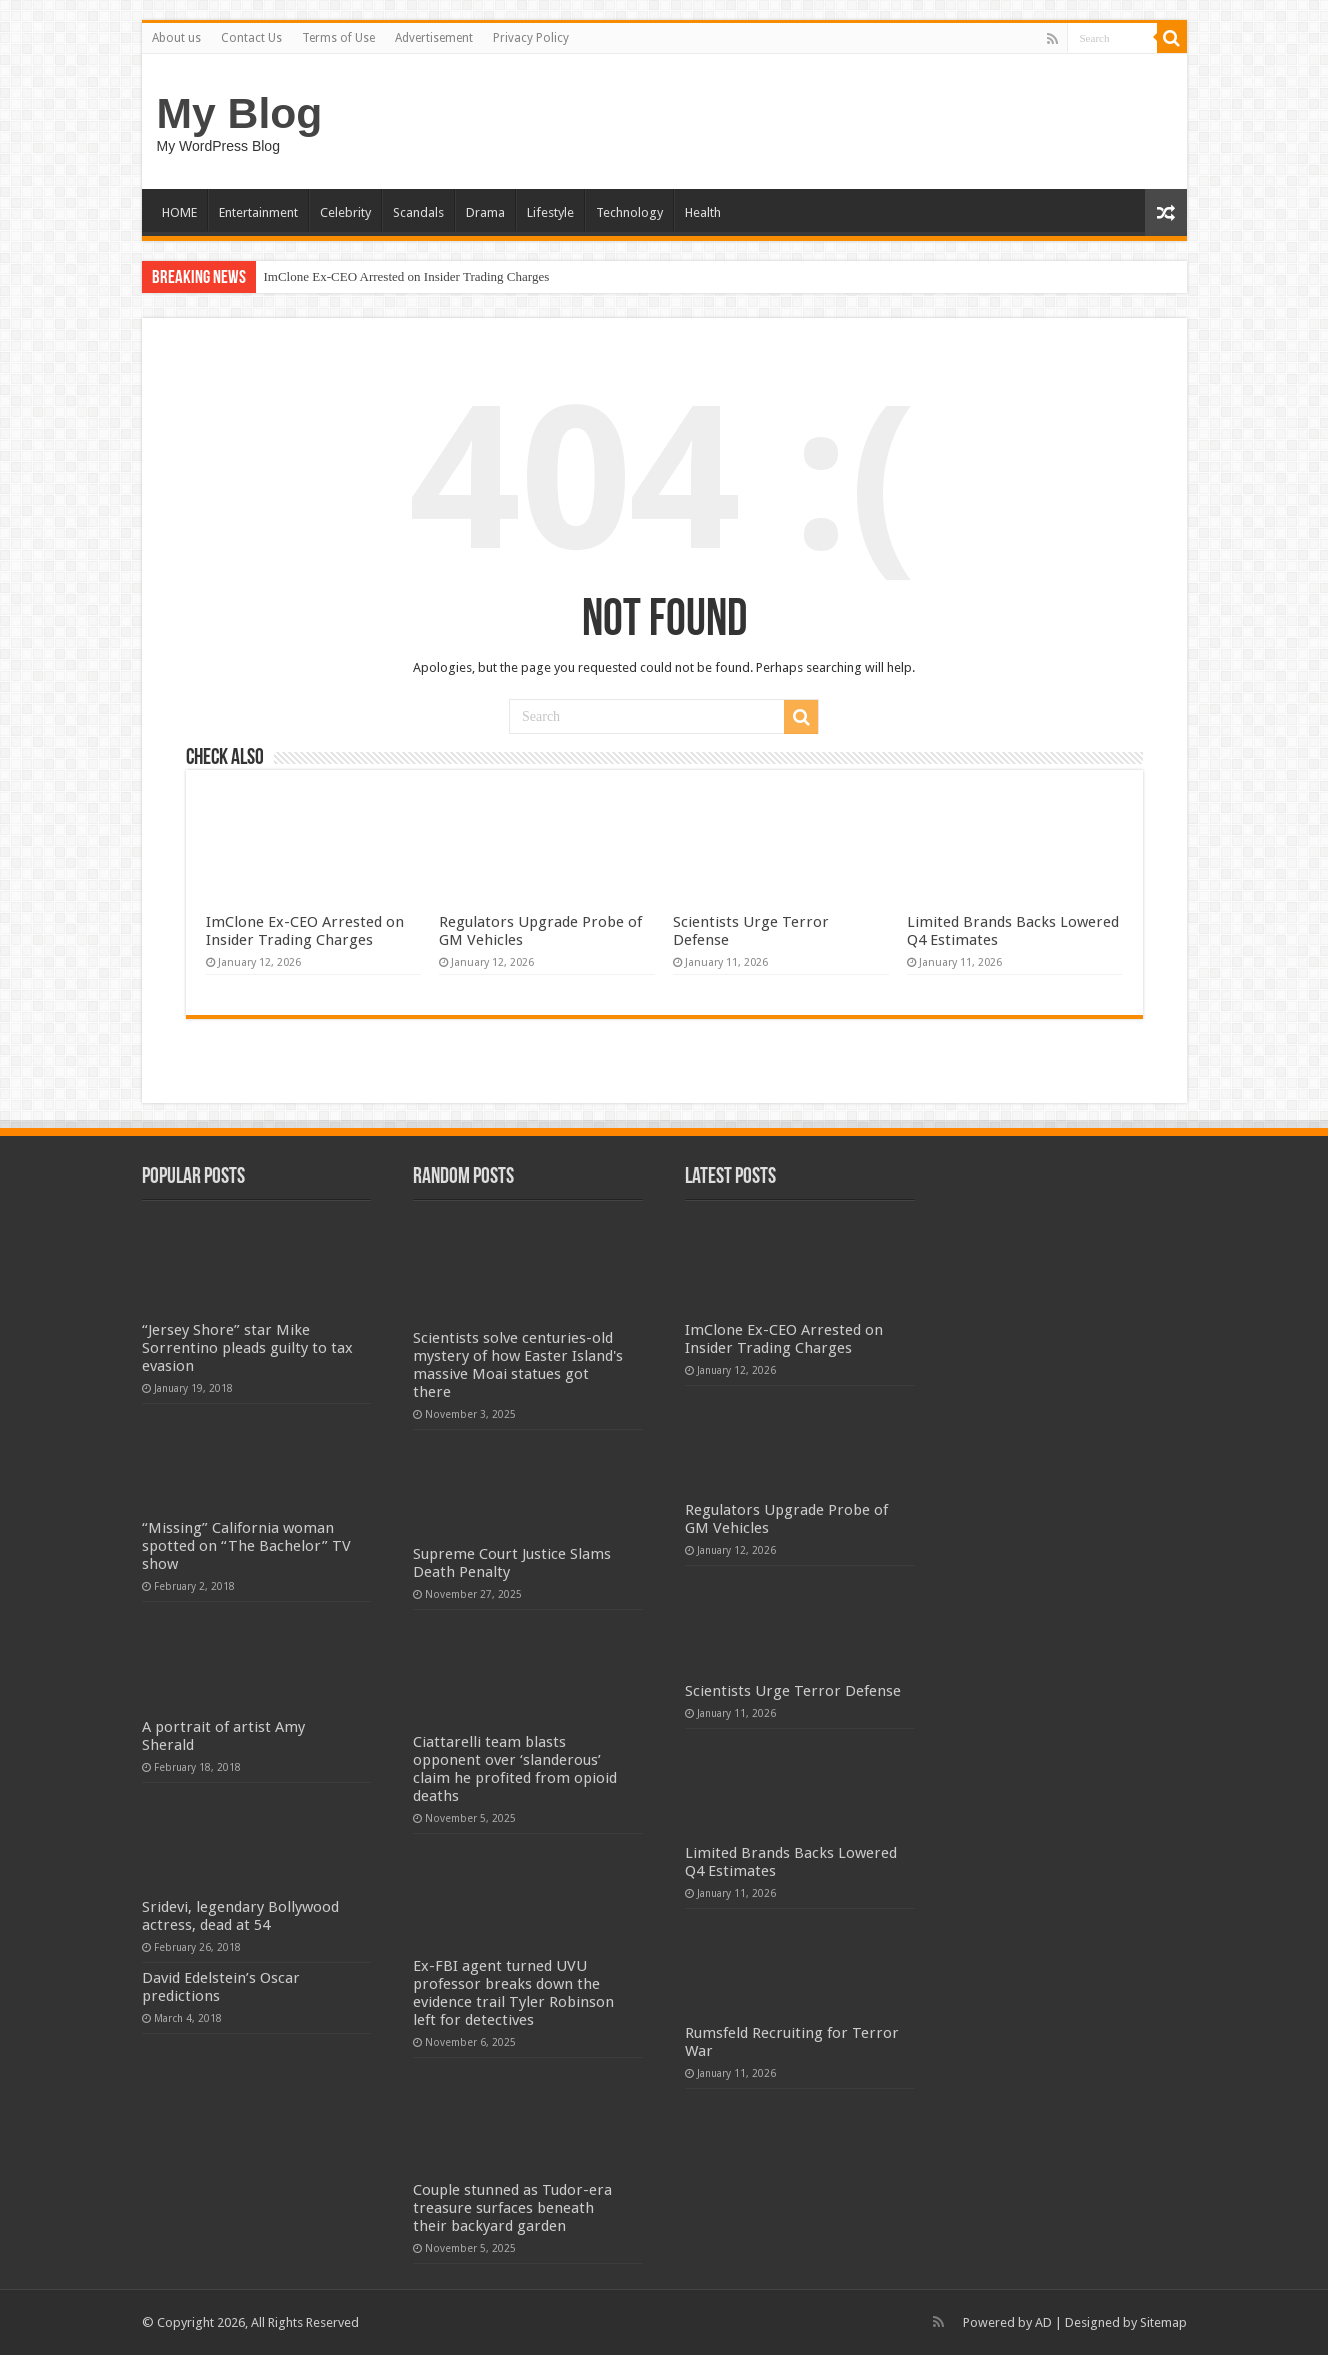 The width and height of the screenshot is (1328, 2355). Describe the element at coordinates (518, 1365) in the screenshot. I see `Scientists solve centuries-old mystery of how Easter Island's massive Moai statues got there` at that location.